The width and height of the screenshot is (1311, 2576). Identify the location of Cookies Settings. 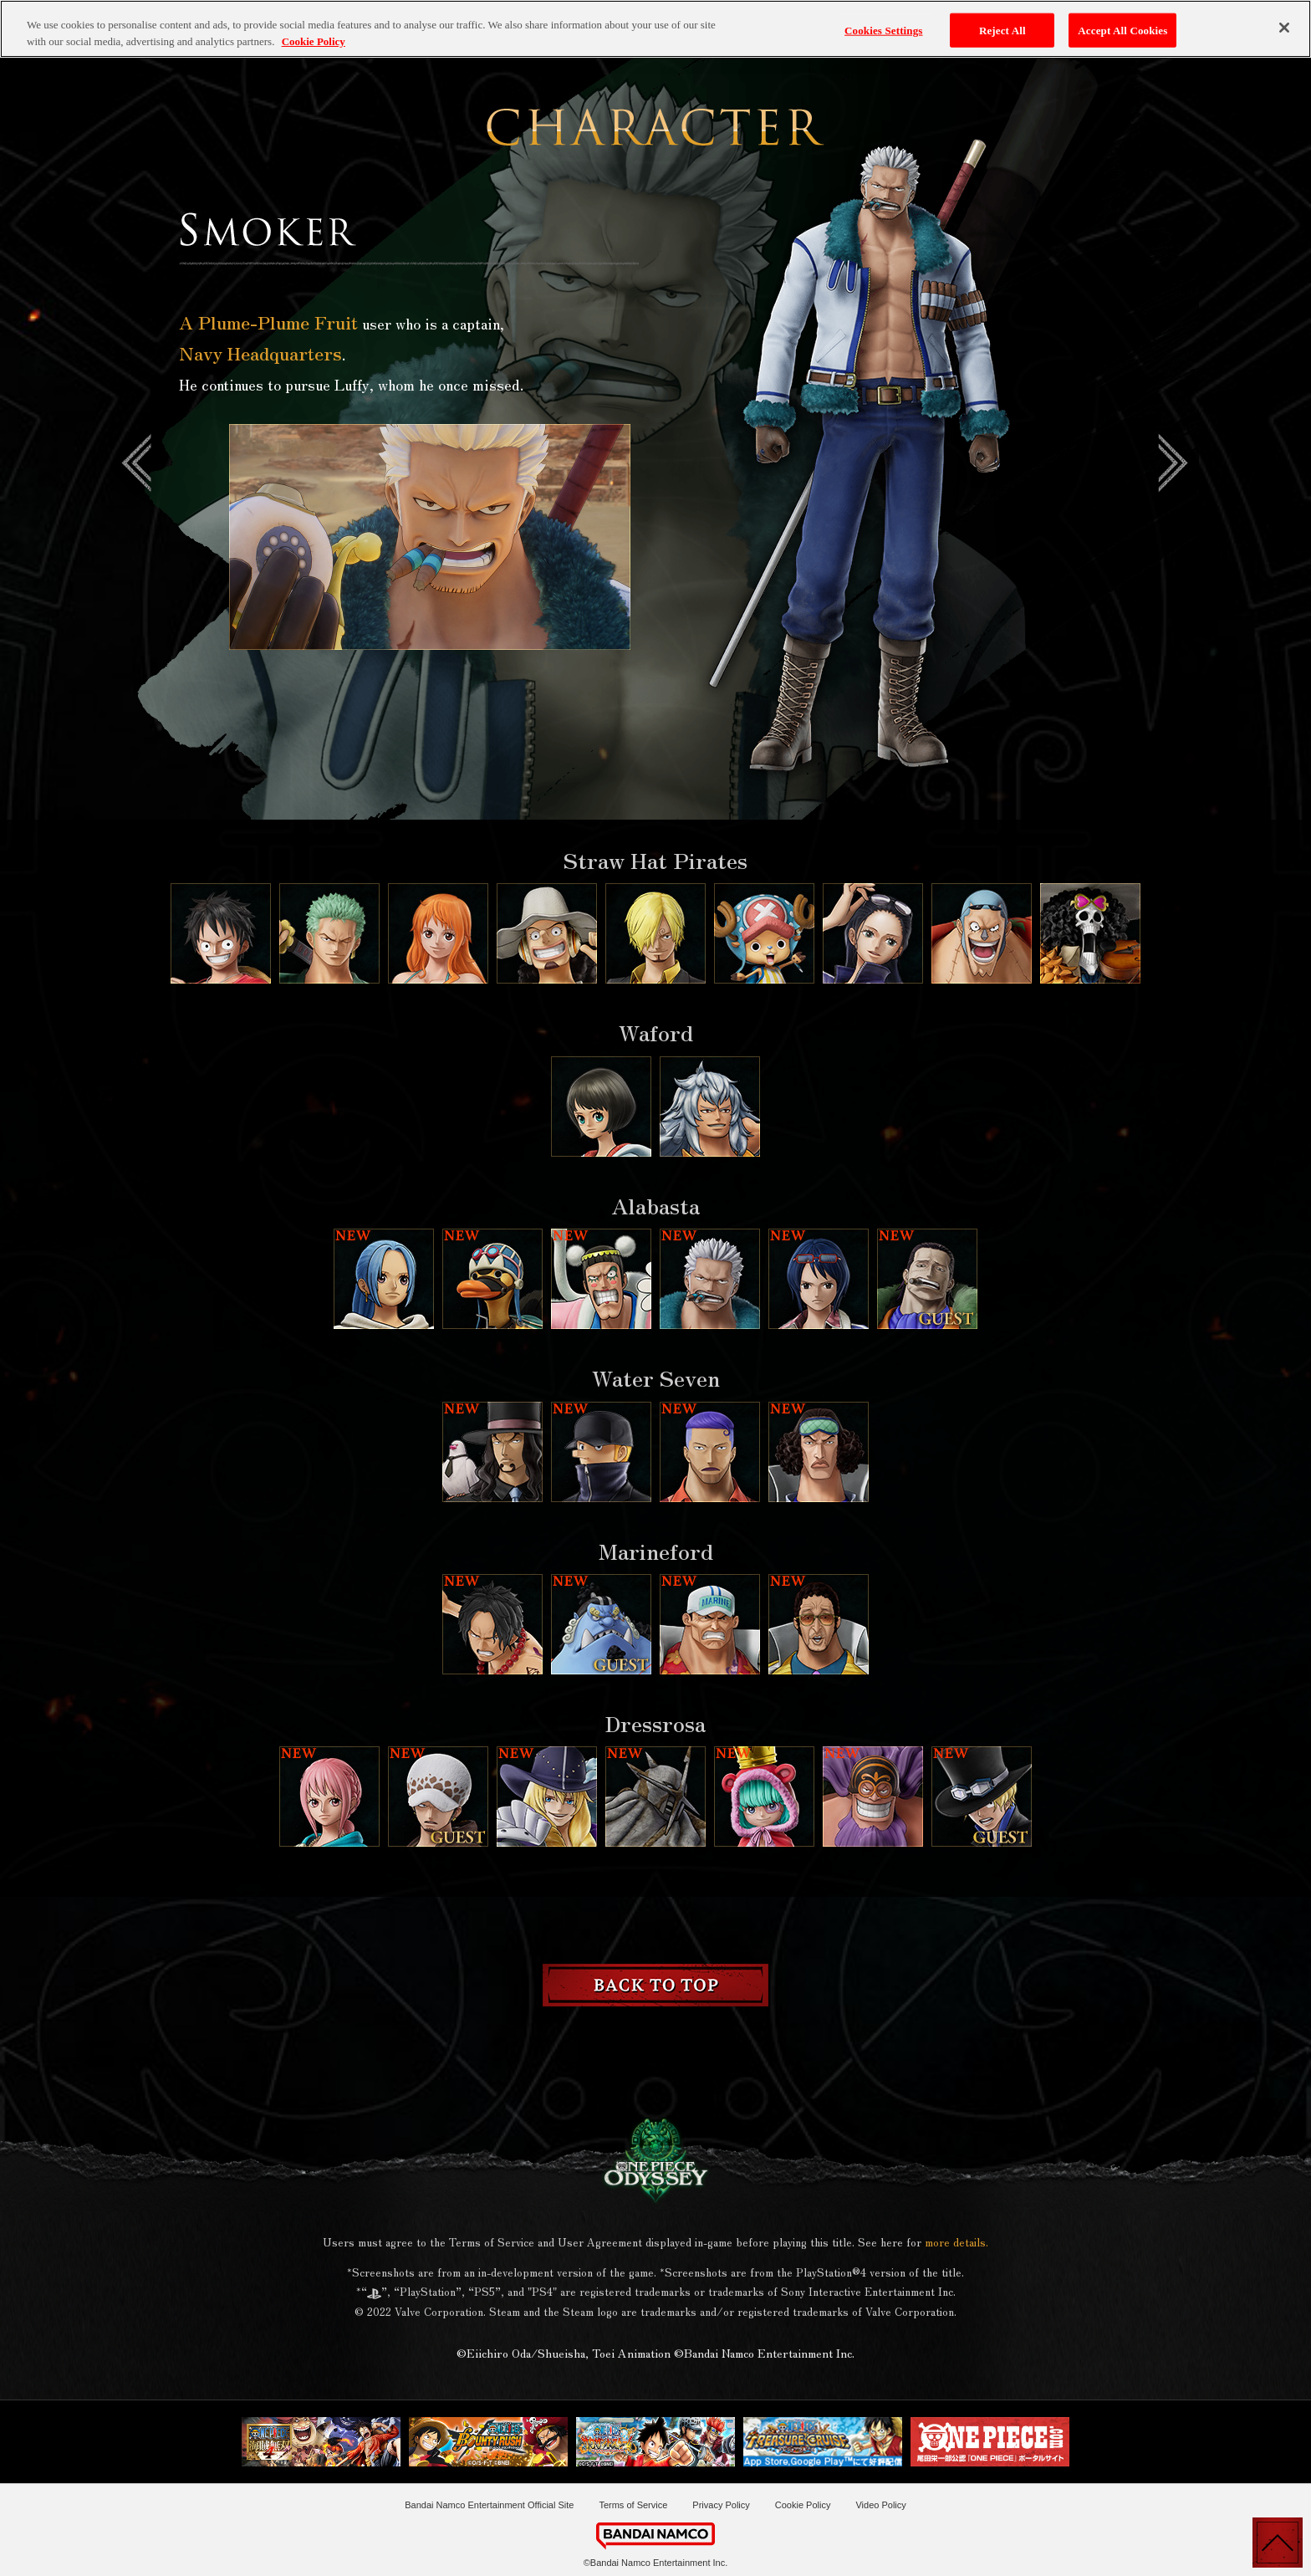
(883, 20).